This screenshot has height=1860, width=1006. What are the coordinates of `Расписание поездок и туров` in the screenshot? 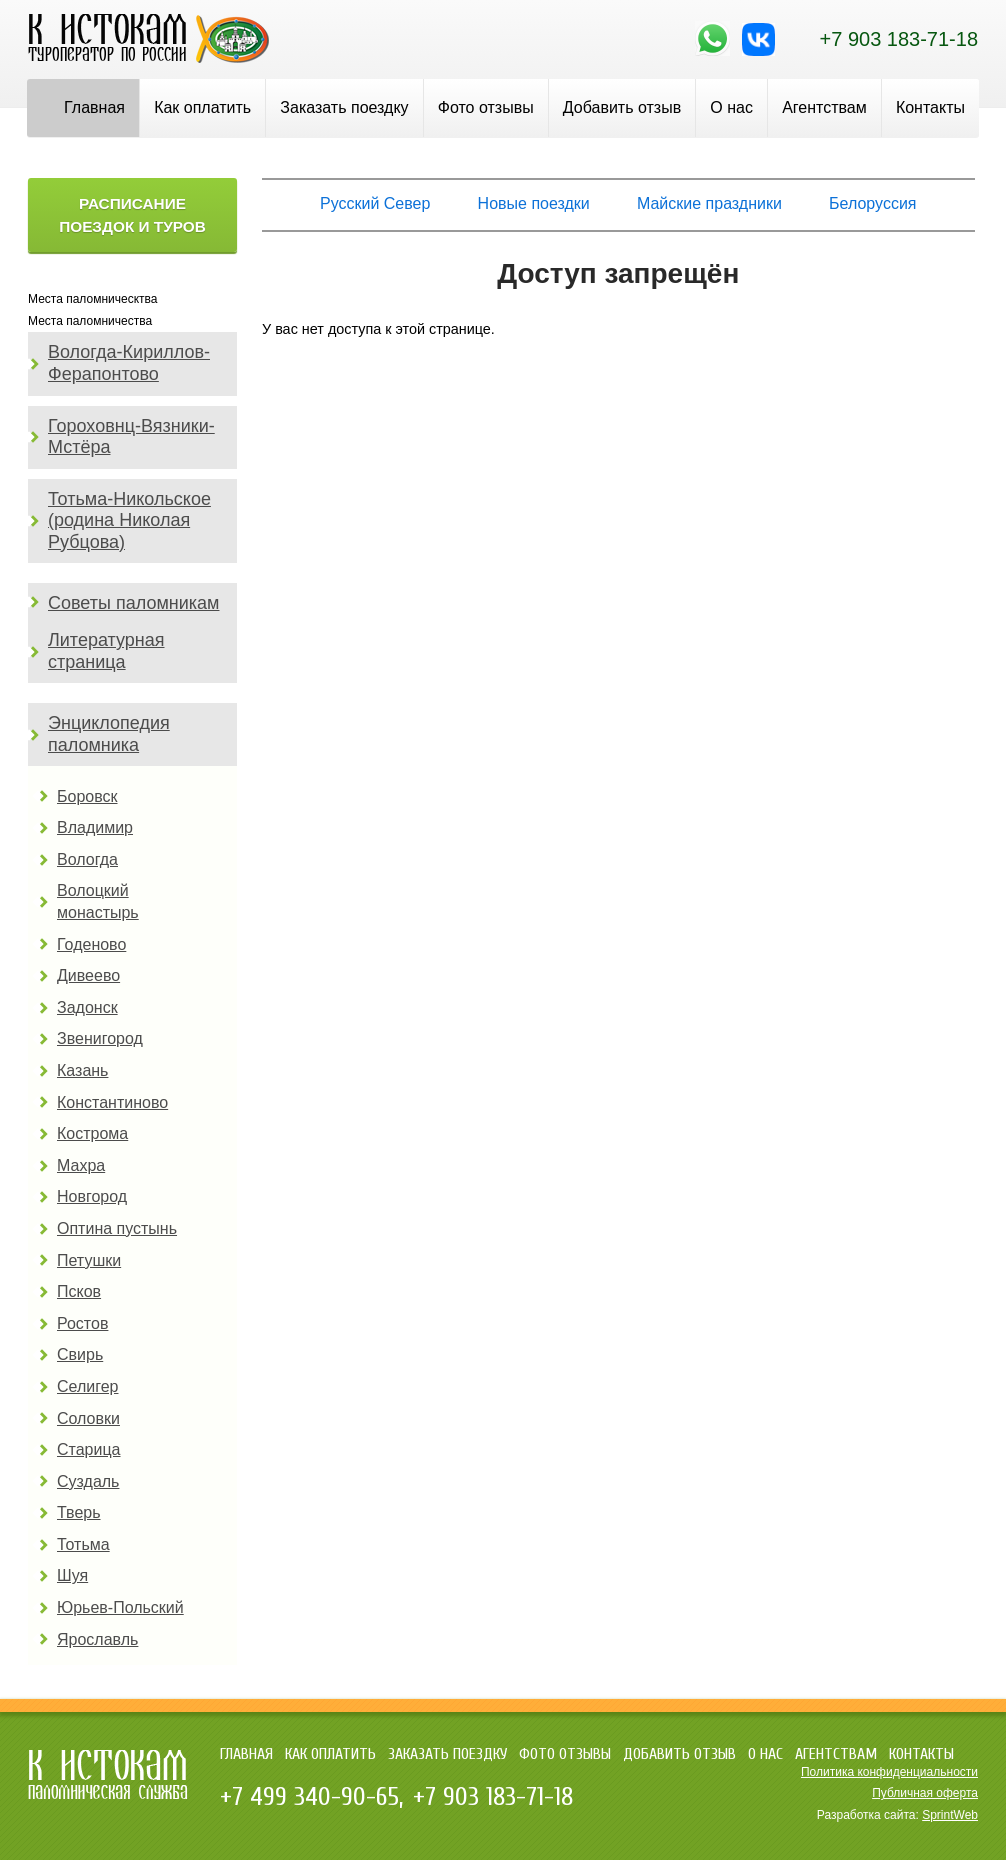 It's located at (132, 215).